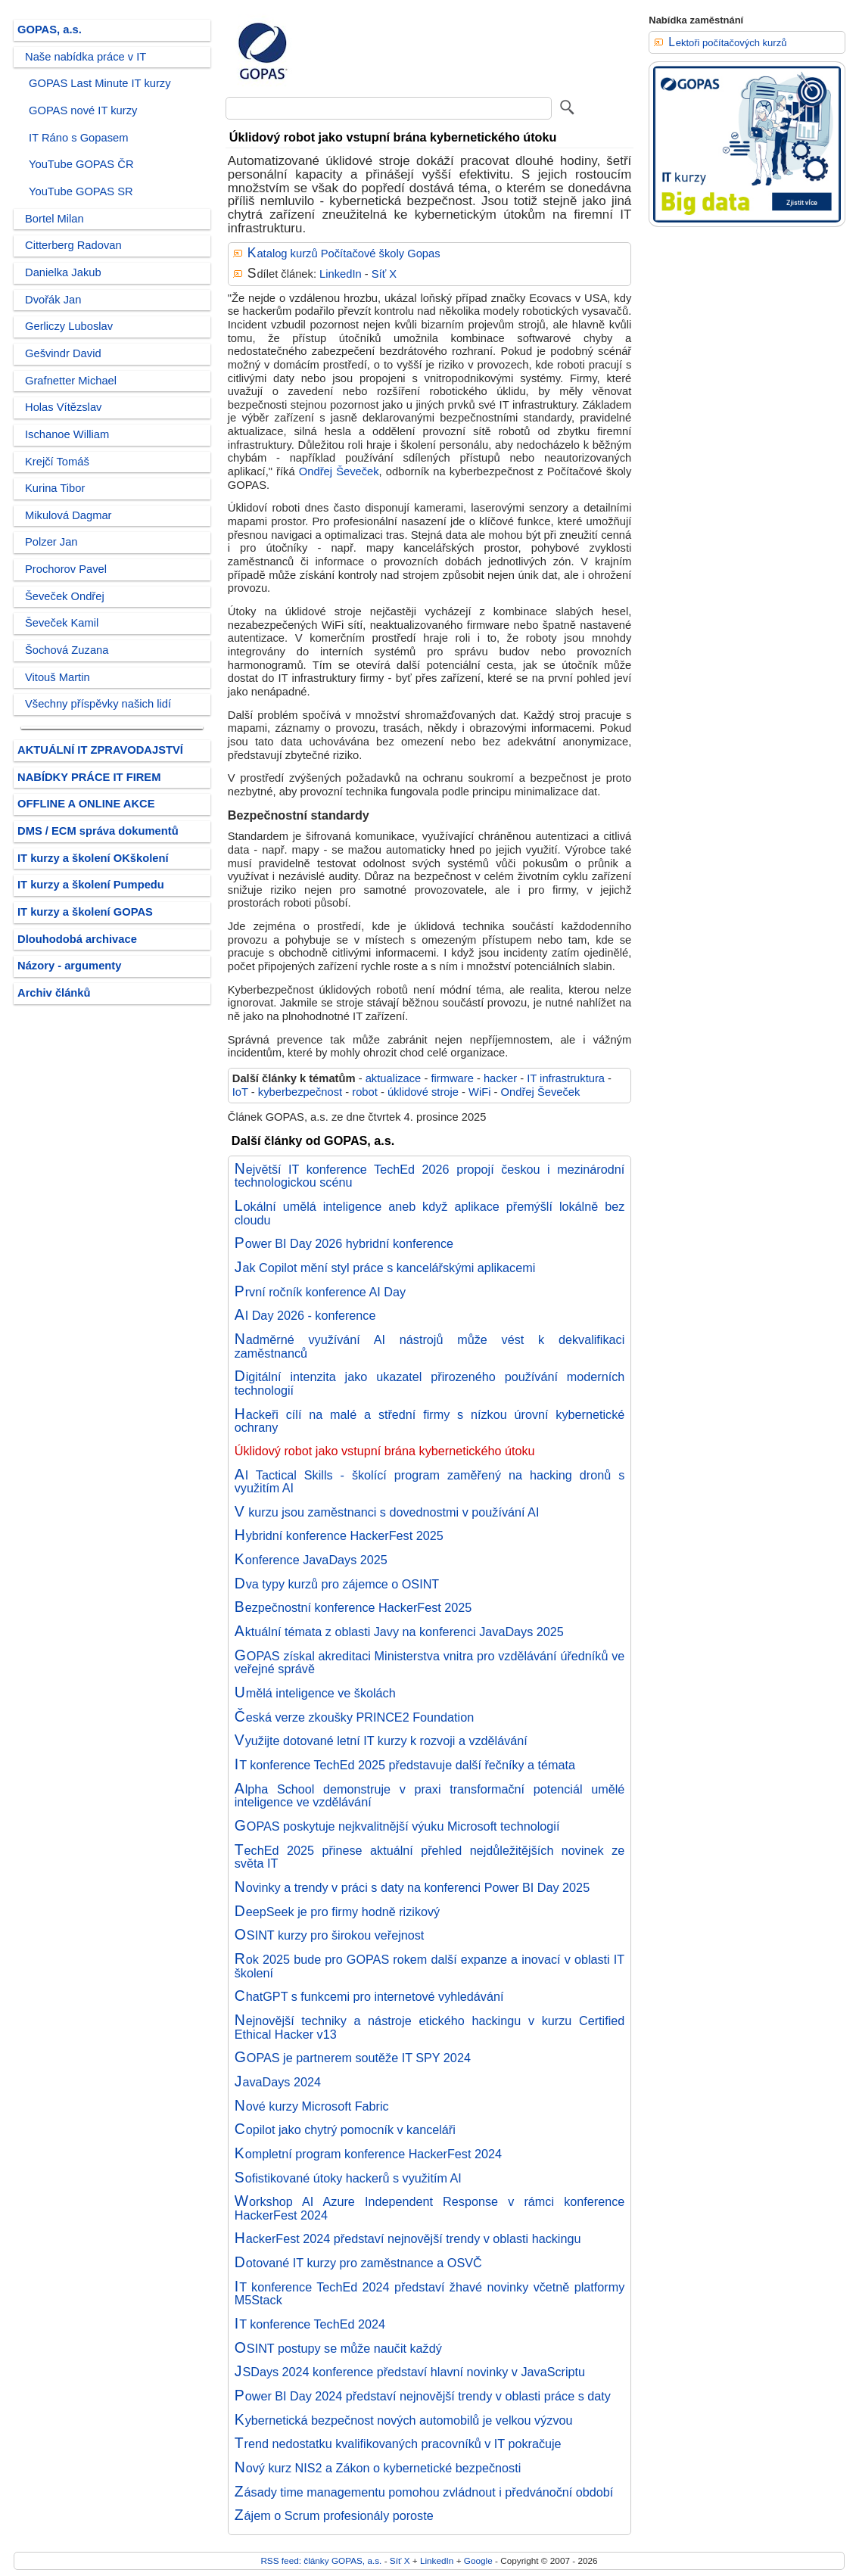  I want to click on OFFLINE A ONLINE AKCE, so click(86, 804).